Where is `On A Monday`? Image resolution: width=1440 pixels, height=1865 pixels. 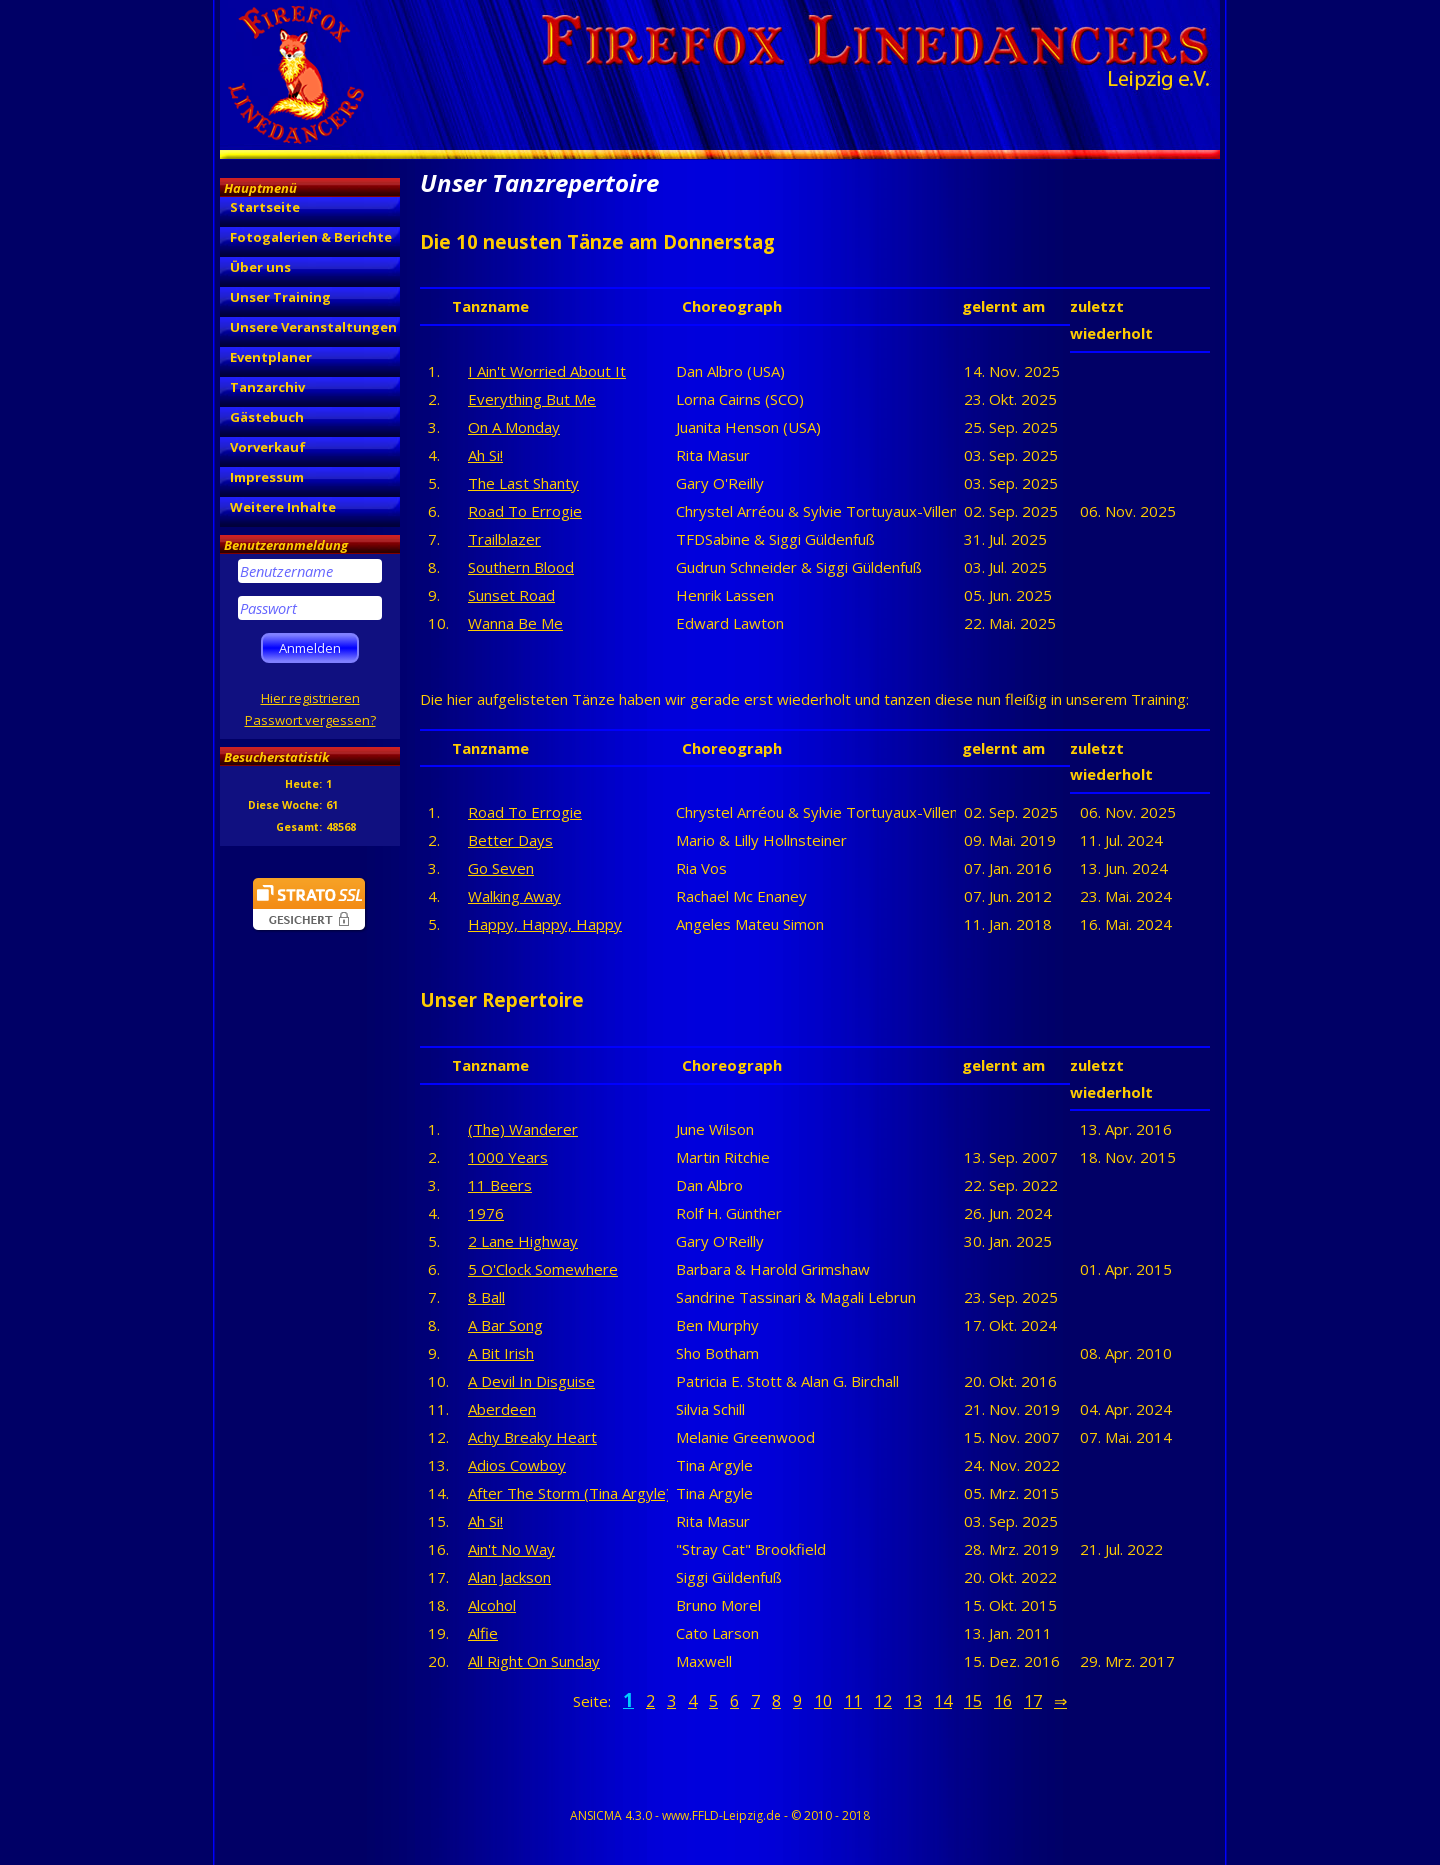
On A Monday is located at coordinates (514, 427).